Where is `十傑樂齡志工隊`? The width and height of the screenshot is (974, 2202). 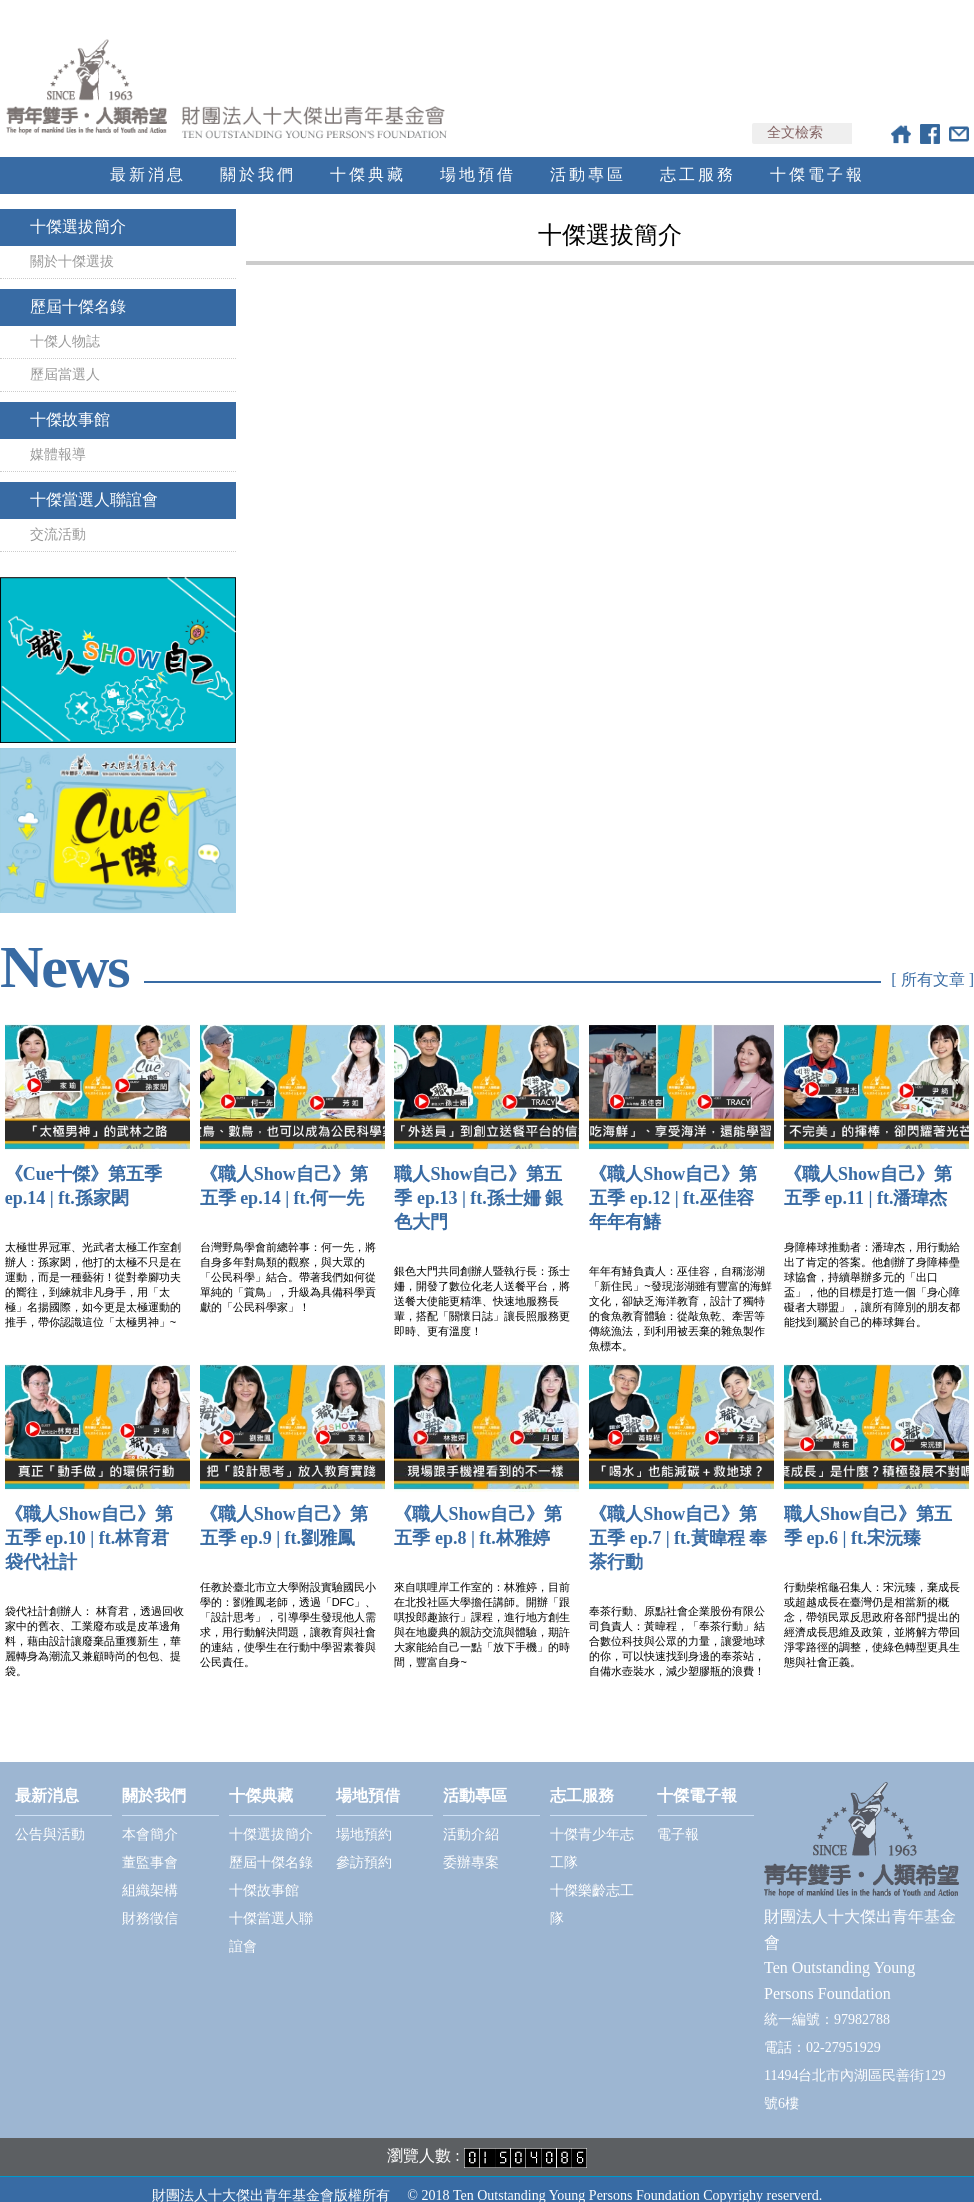
十傑樂齡志工隊 is located at coordinates (592, 1886).